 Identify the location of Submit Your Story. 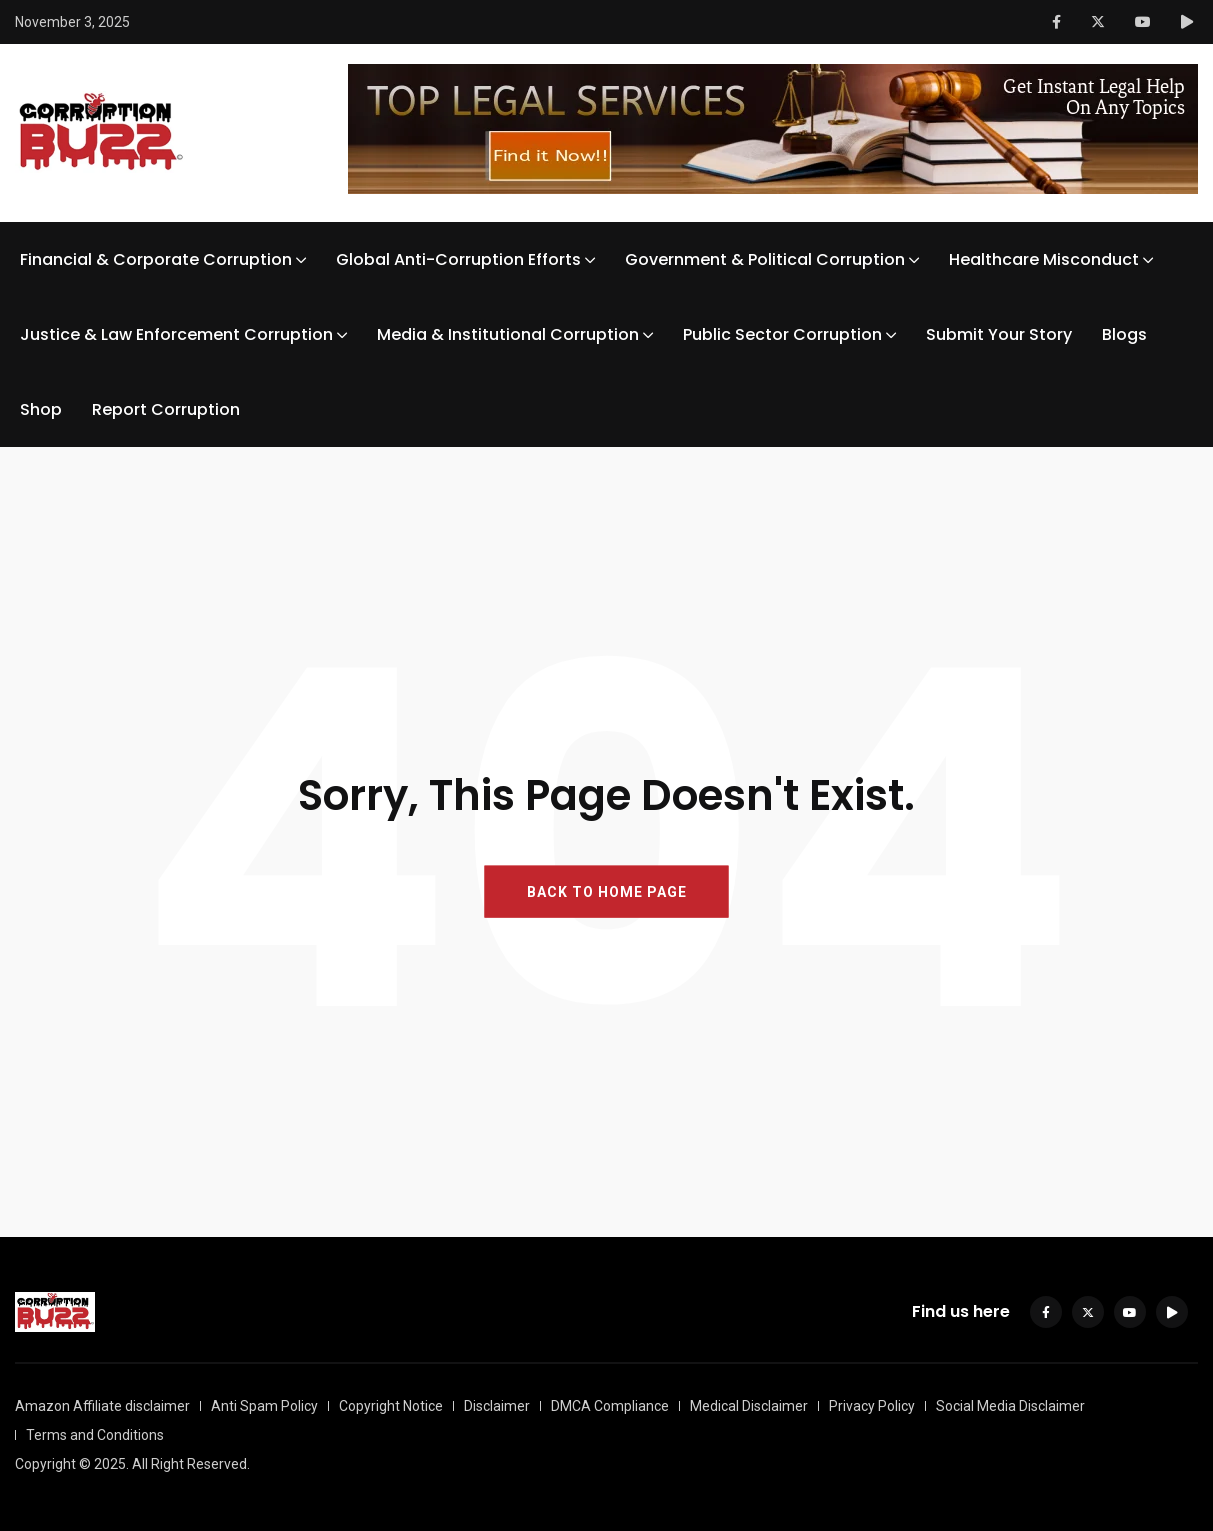
(999, 334).